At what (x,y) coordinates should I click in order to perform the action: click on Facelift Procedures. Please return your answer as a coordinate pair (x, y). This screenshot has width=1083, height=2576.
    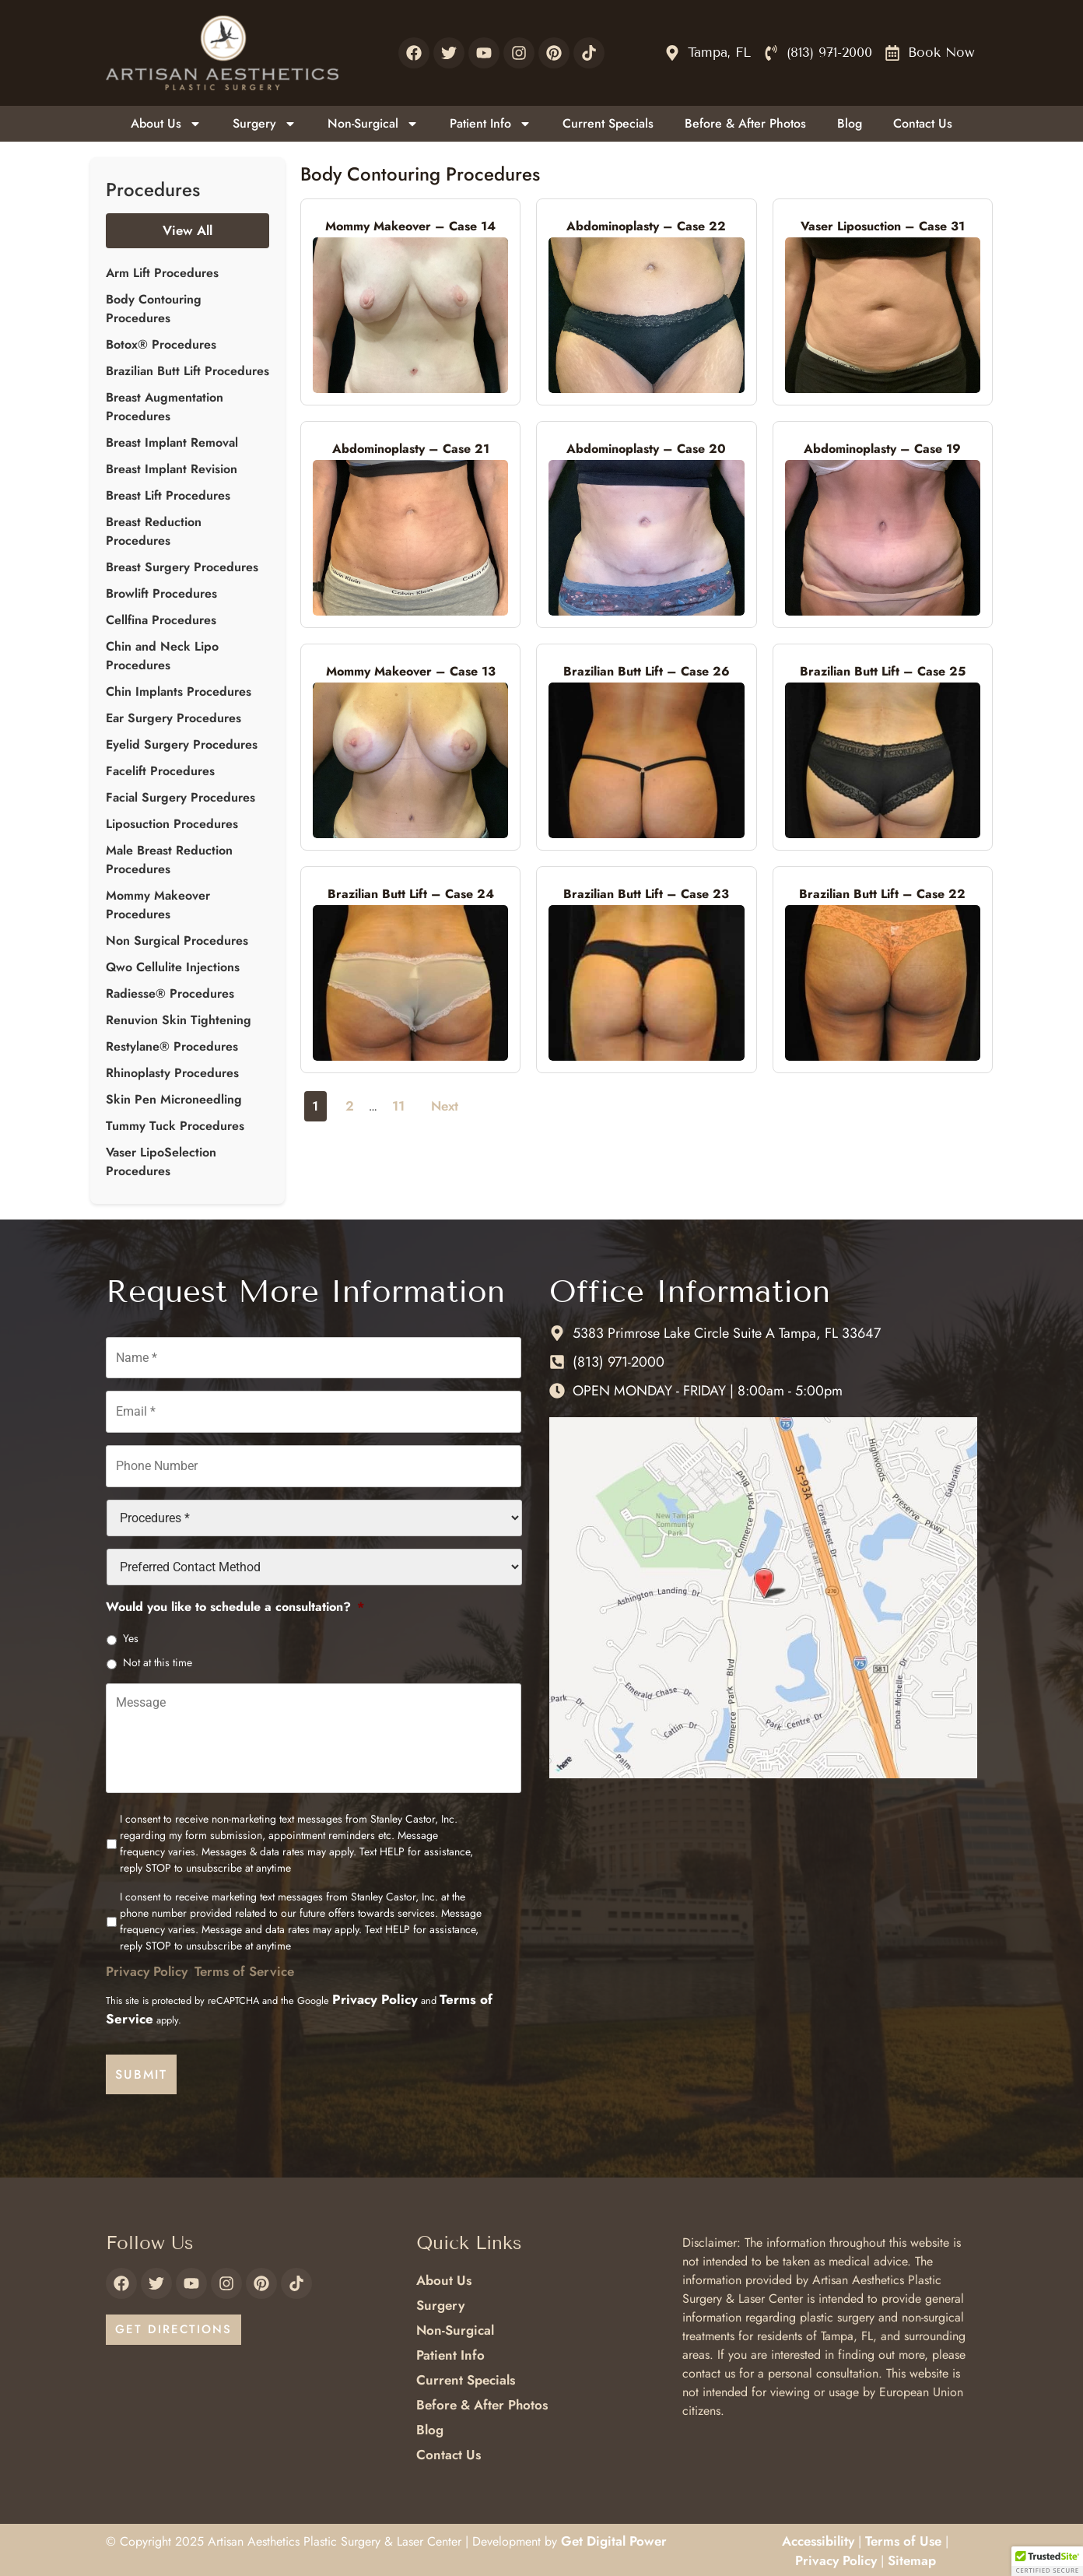
    Looking at the image, I should click on (160, 771).